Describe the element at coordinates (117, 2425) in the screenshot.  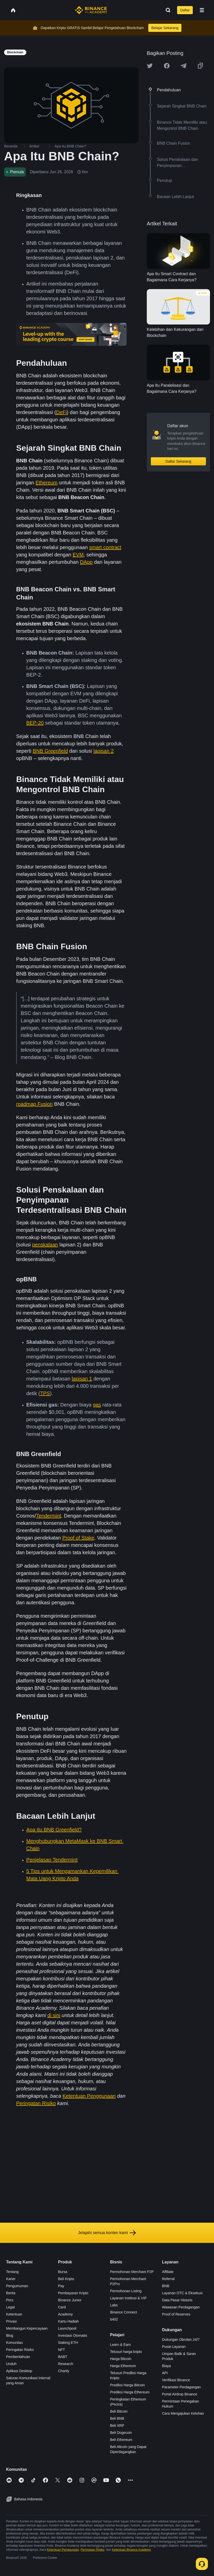
I see `Beli XRP` at that location.